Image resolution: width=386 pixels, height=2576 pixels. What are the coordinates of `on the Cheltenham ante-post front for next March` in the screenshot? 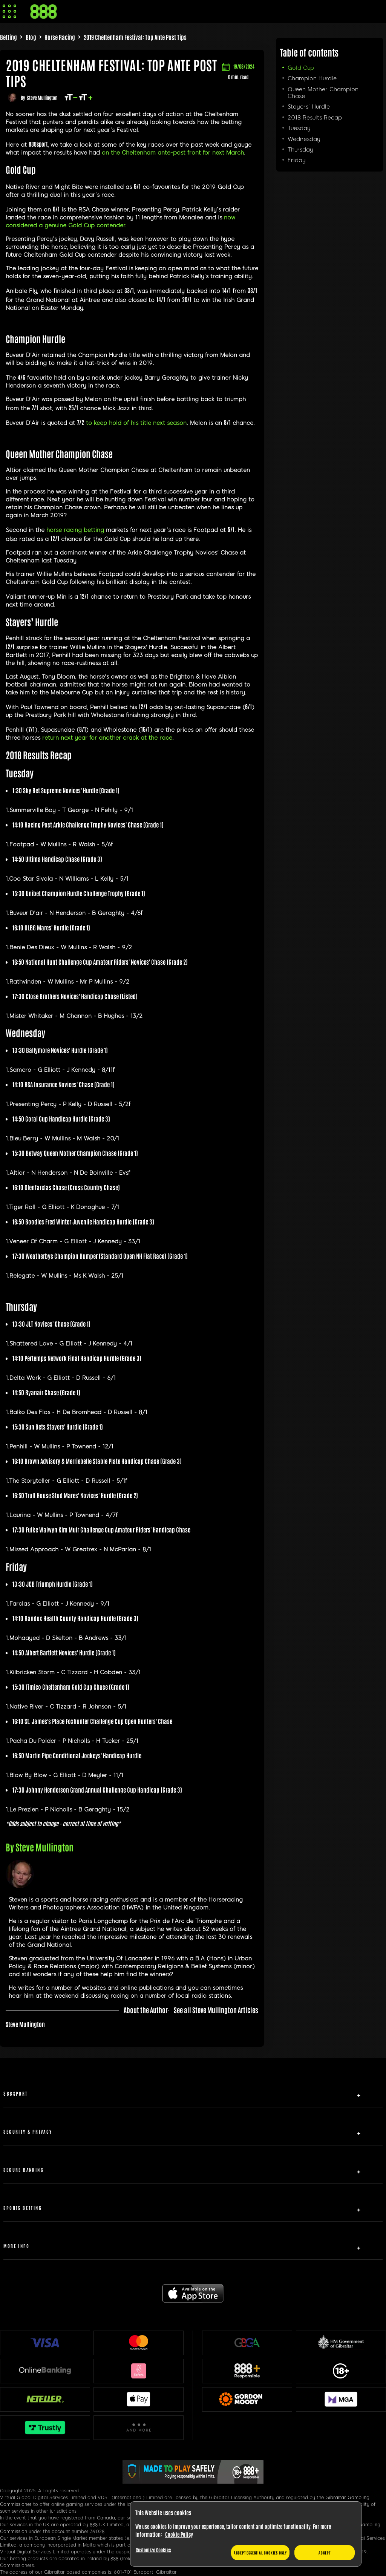 It's located at (173, 152).